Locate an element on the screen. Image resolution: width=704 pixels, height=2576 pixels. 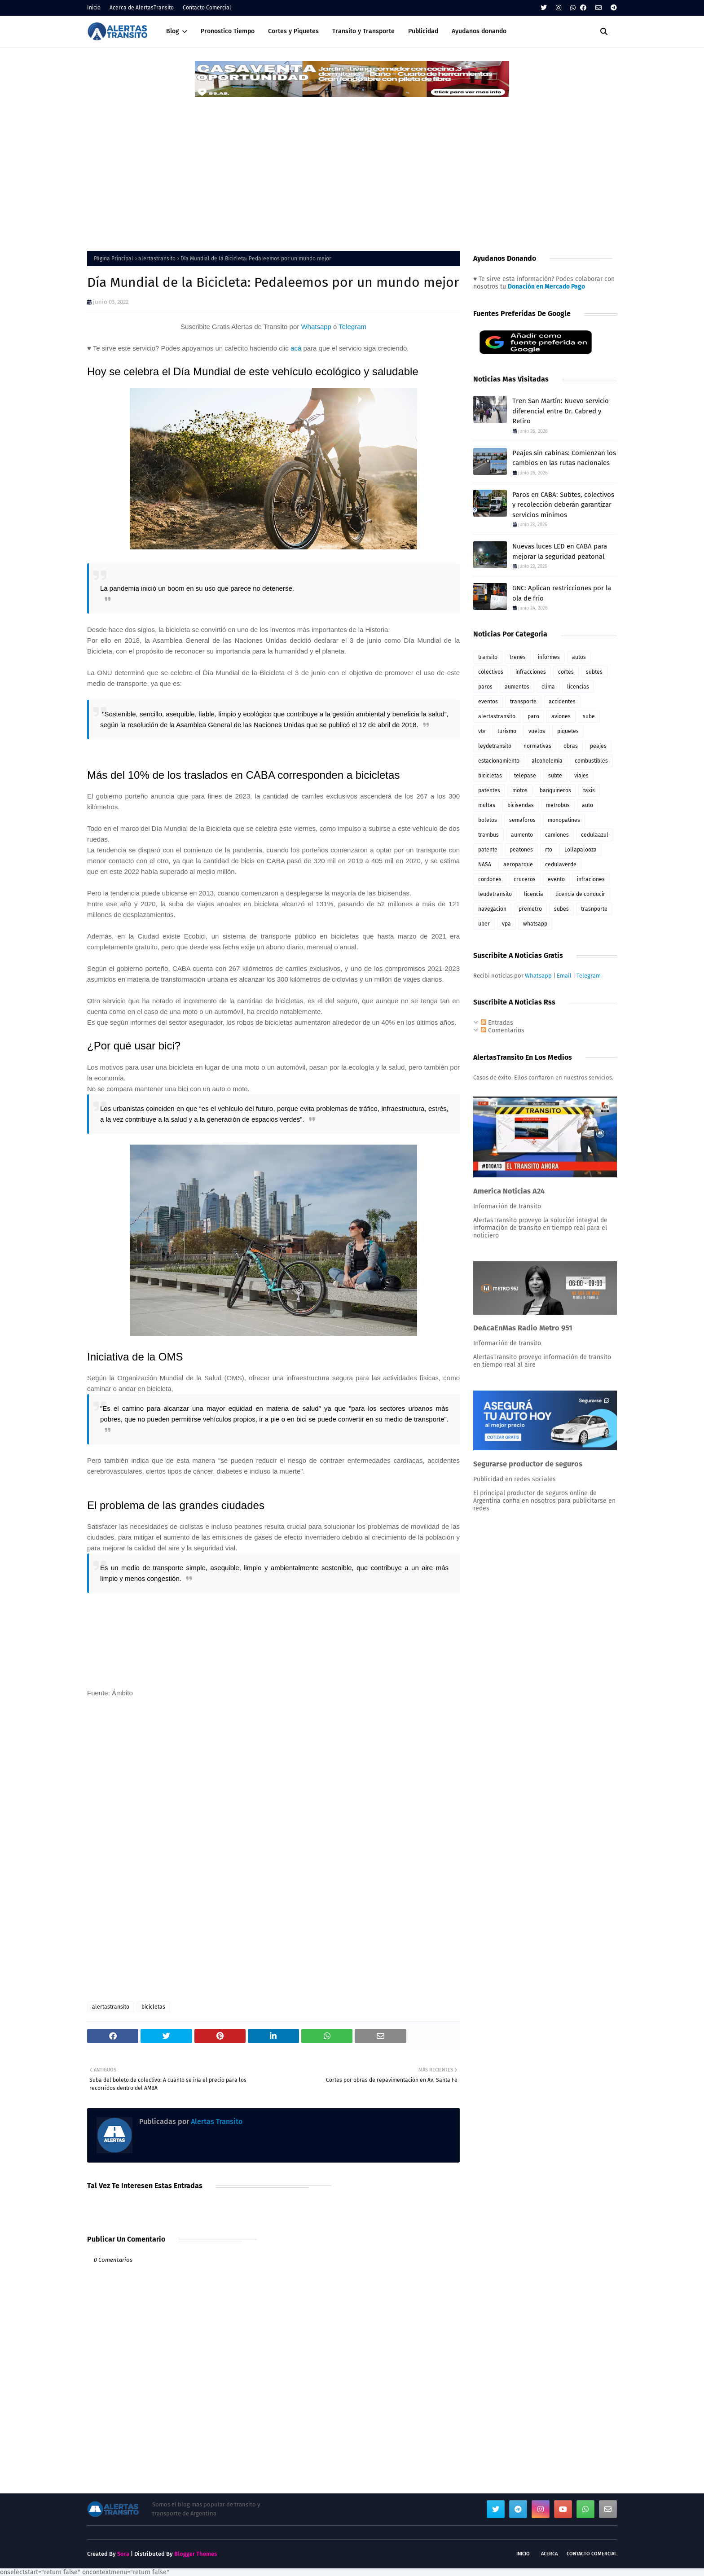
estacionamiento is located at coordinates (498, 761).